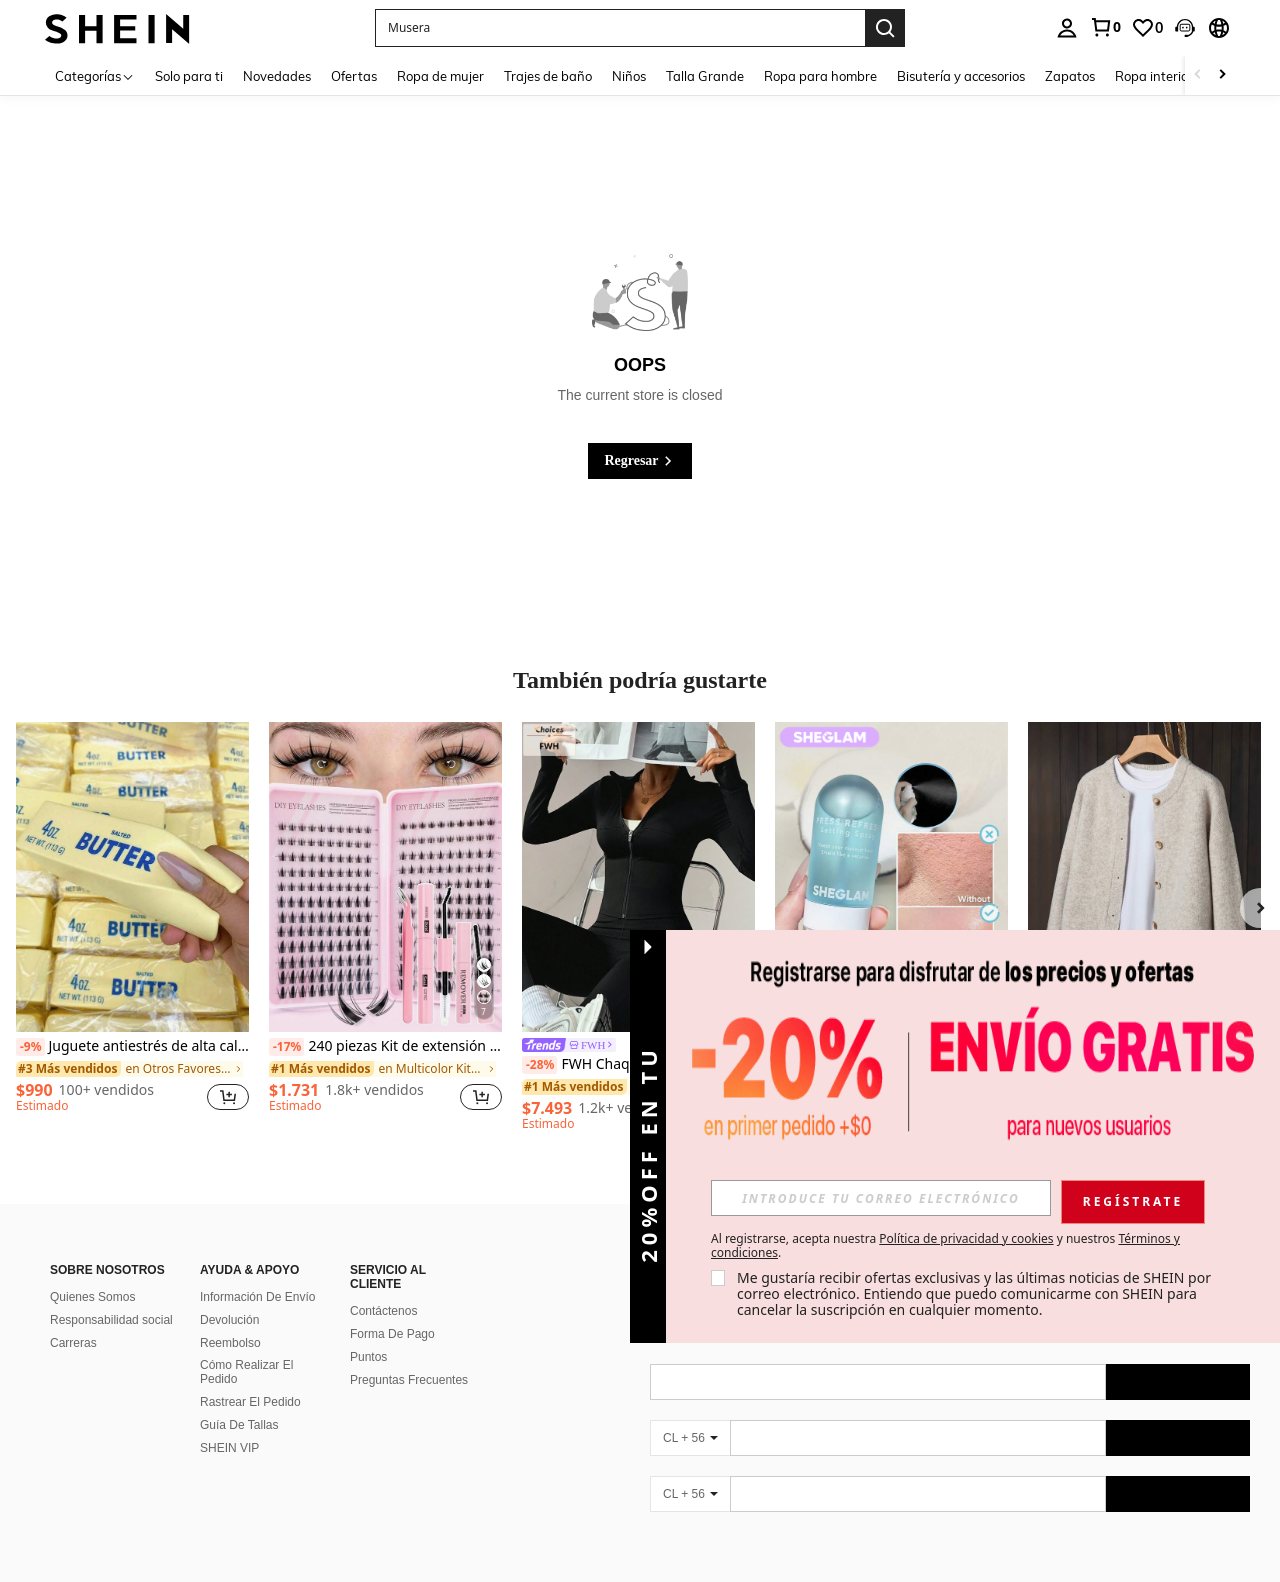  What do you see at coordinates (230, 1343) in the screenshot?
I see `Reembolso` at bounding box center [230, 1343].